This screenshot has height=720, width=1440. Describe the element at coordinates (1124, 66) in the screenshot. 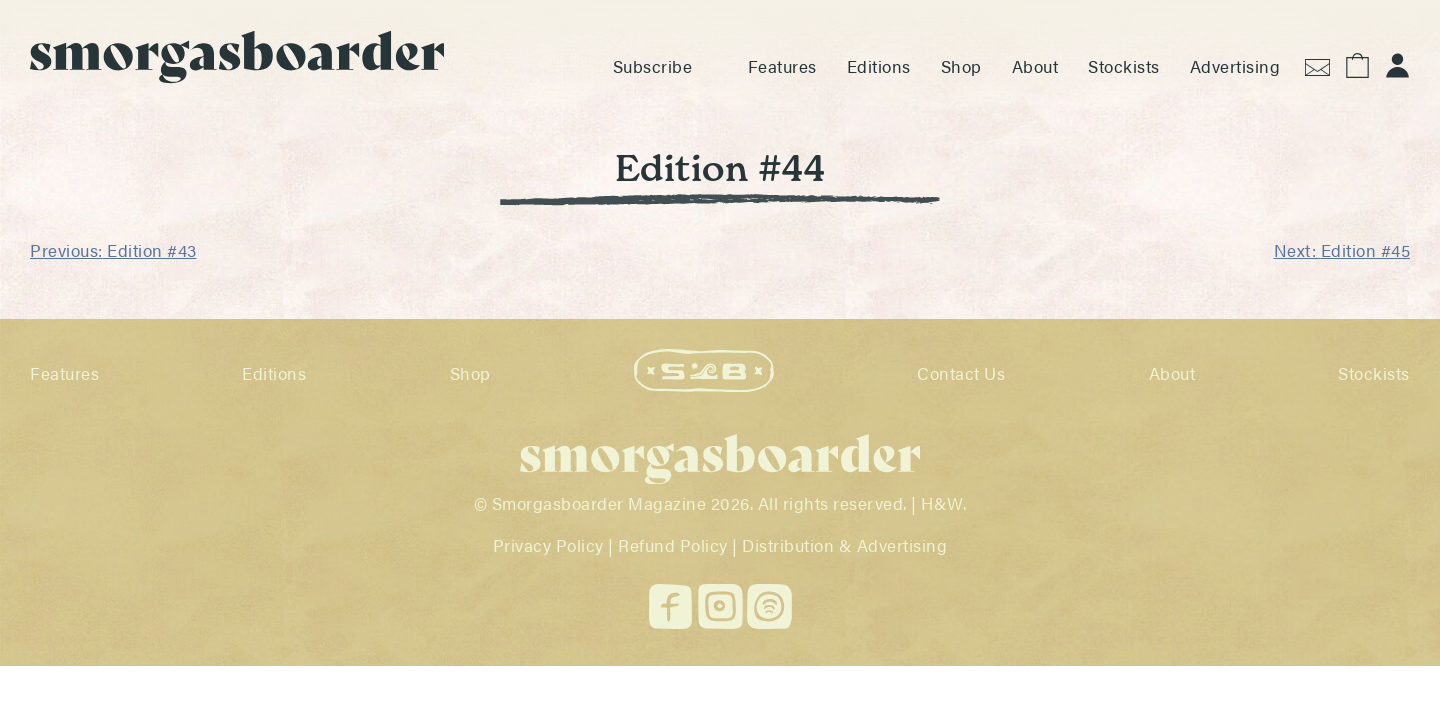

I see `Stockists` at that location.